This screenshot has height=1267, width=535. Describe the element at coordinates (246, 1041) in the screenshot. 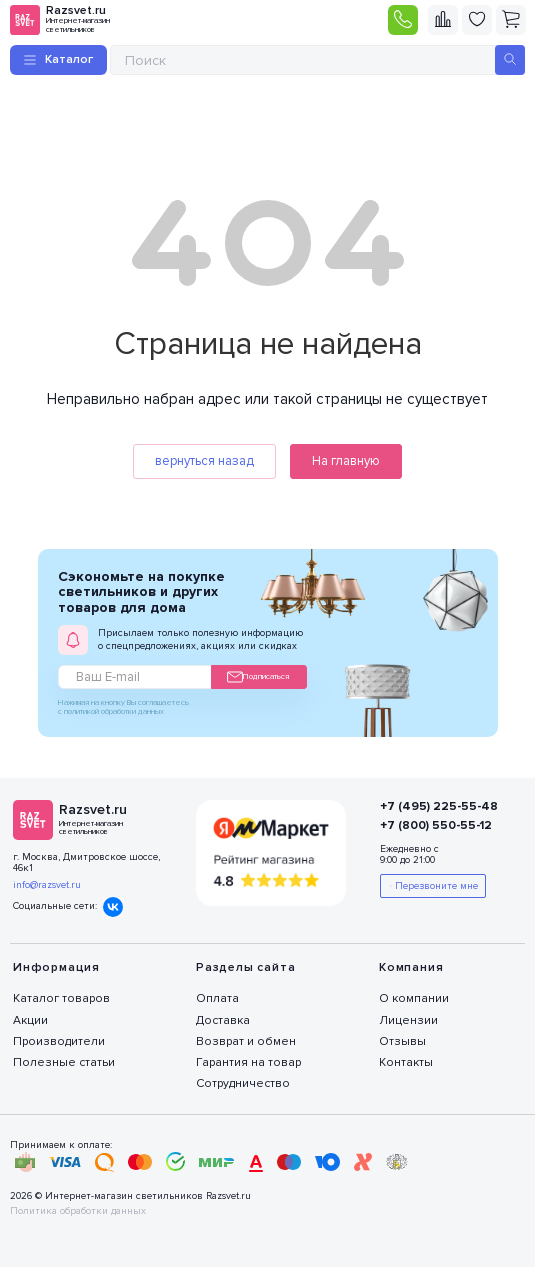

I see `Возврат и обмен` at that location.